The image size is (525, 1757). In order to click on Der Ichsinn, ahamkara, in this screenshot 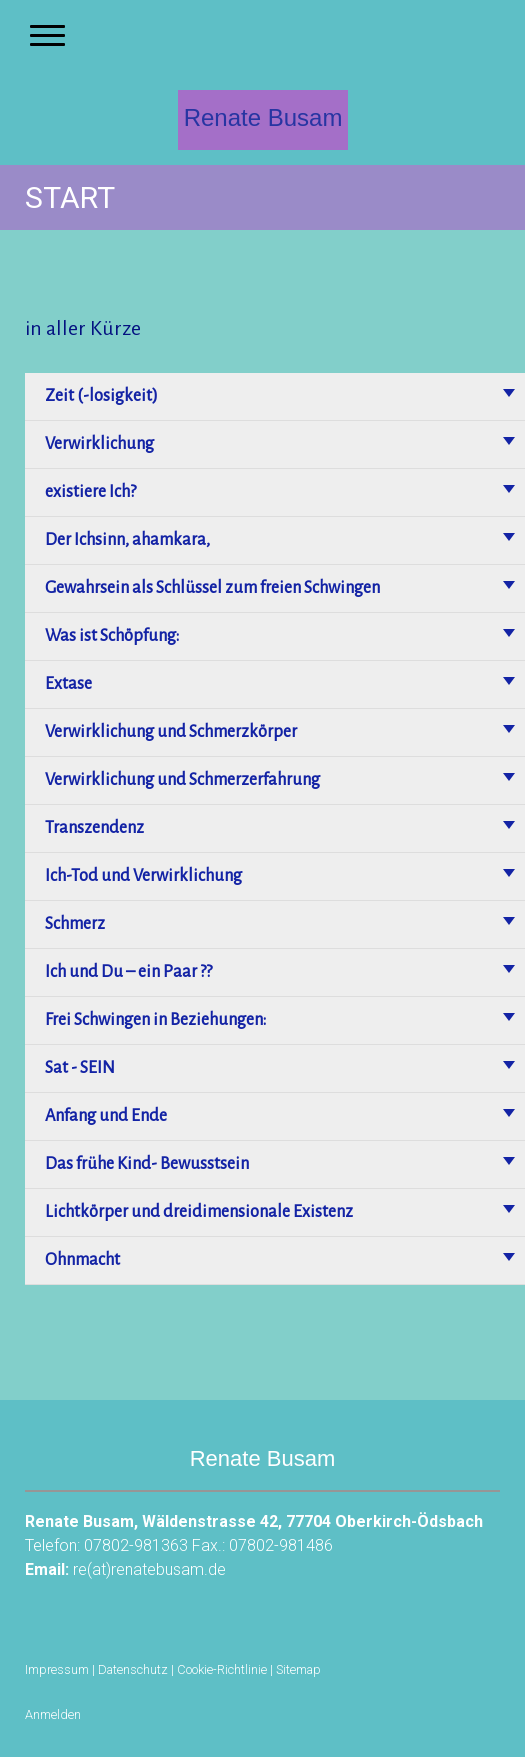, I will do `click(127, 540)`.